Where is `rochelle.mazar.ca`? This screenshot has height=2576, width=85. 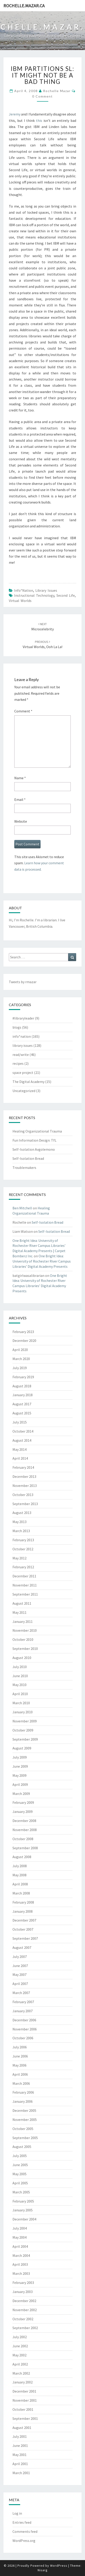 rochelle.mazar.ca is located at coordinates (24, 5).